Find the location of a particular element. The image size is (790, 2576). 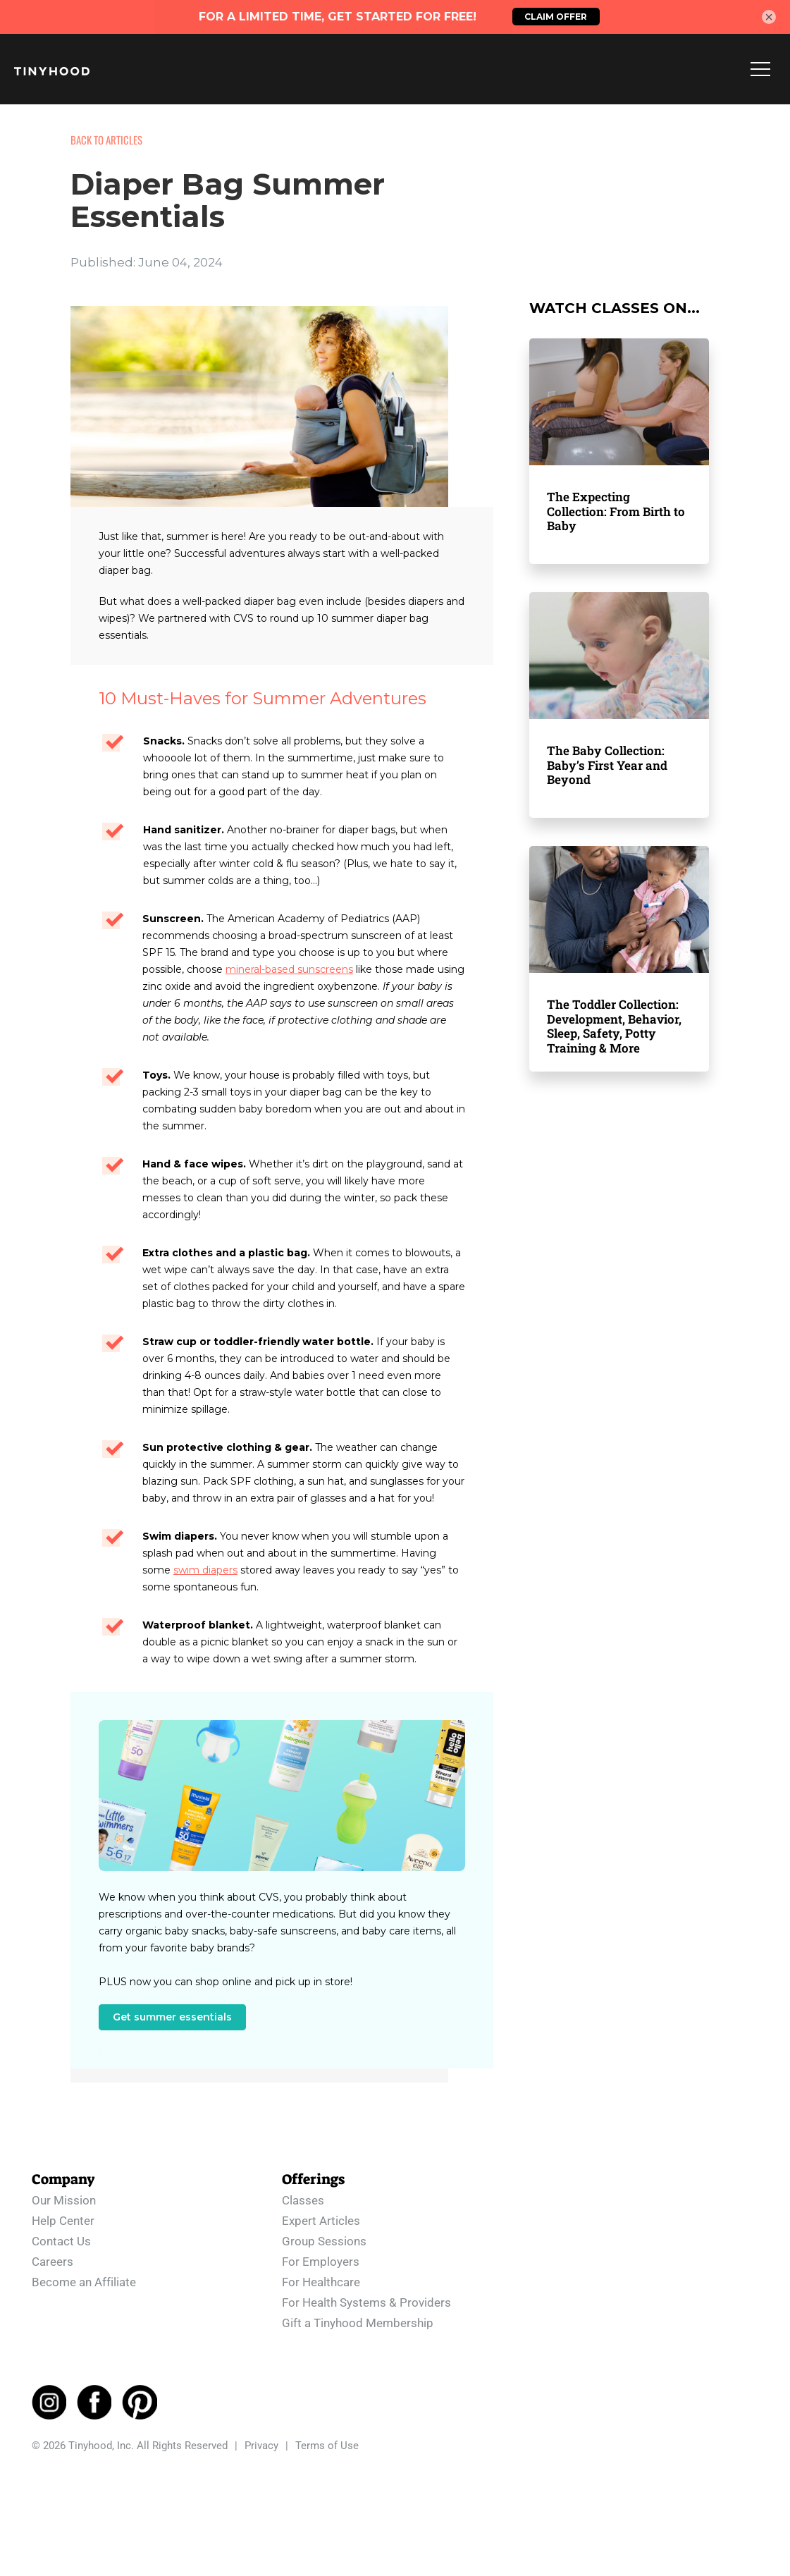

For Employers is located at coordinates (320, 2261).